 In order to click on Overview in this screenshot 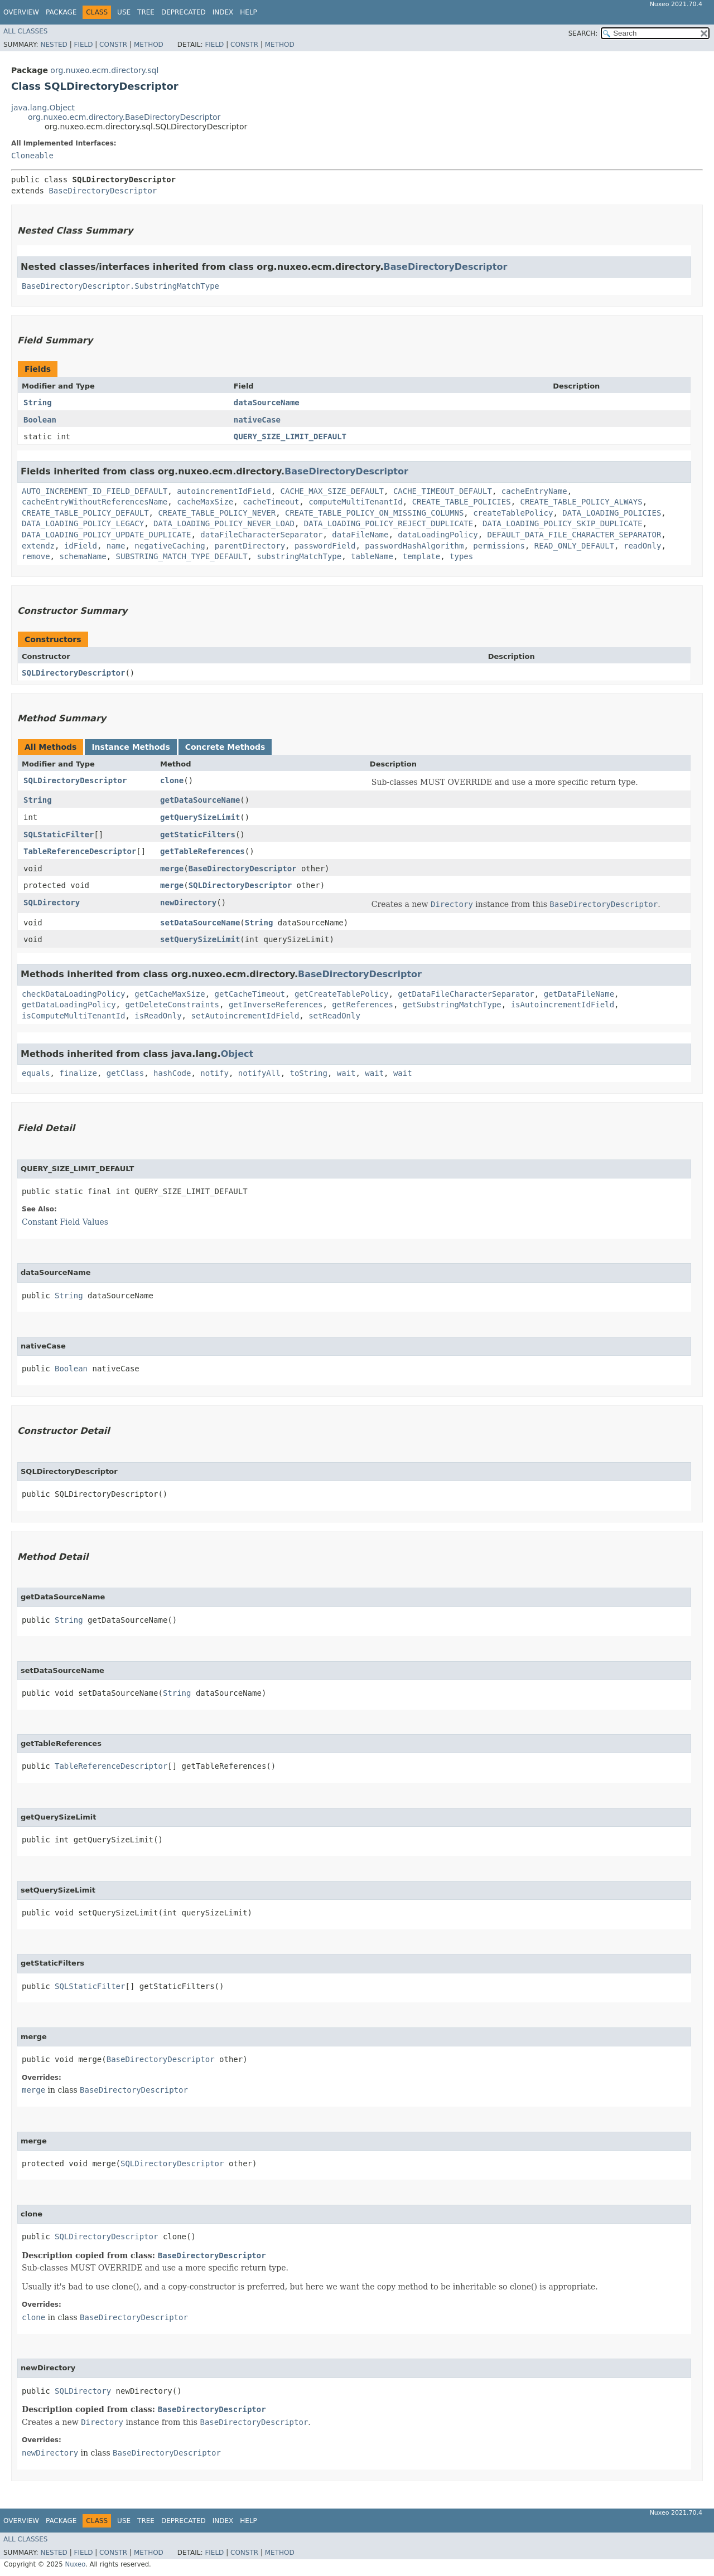, I will do `click(21, 12)`.